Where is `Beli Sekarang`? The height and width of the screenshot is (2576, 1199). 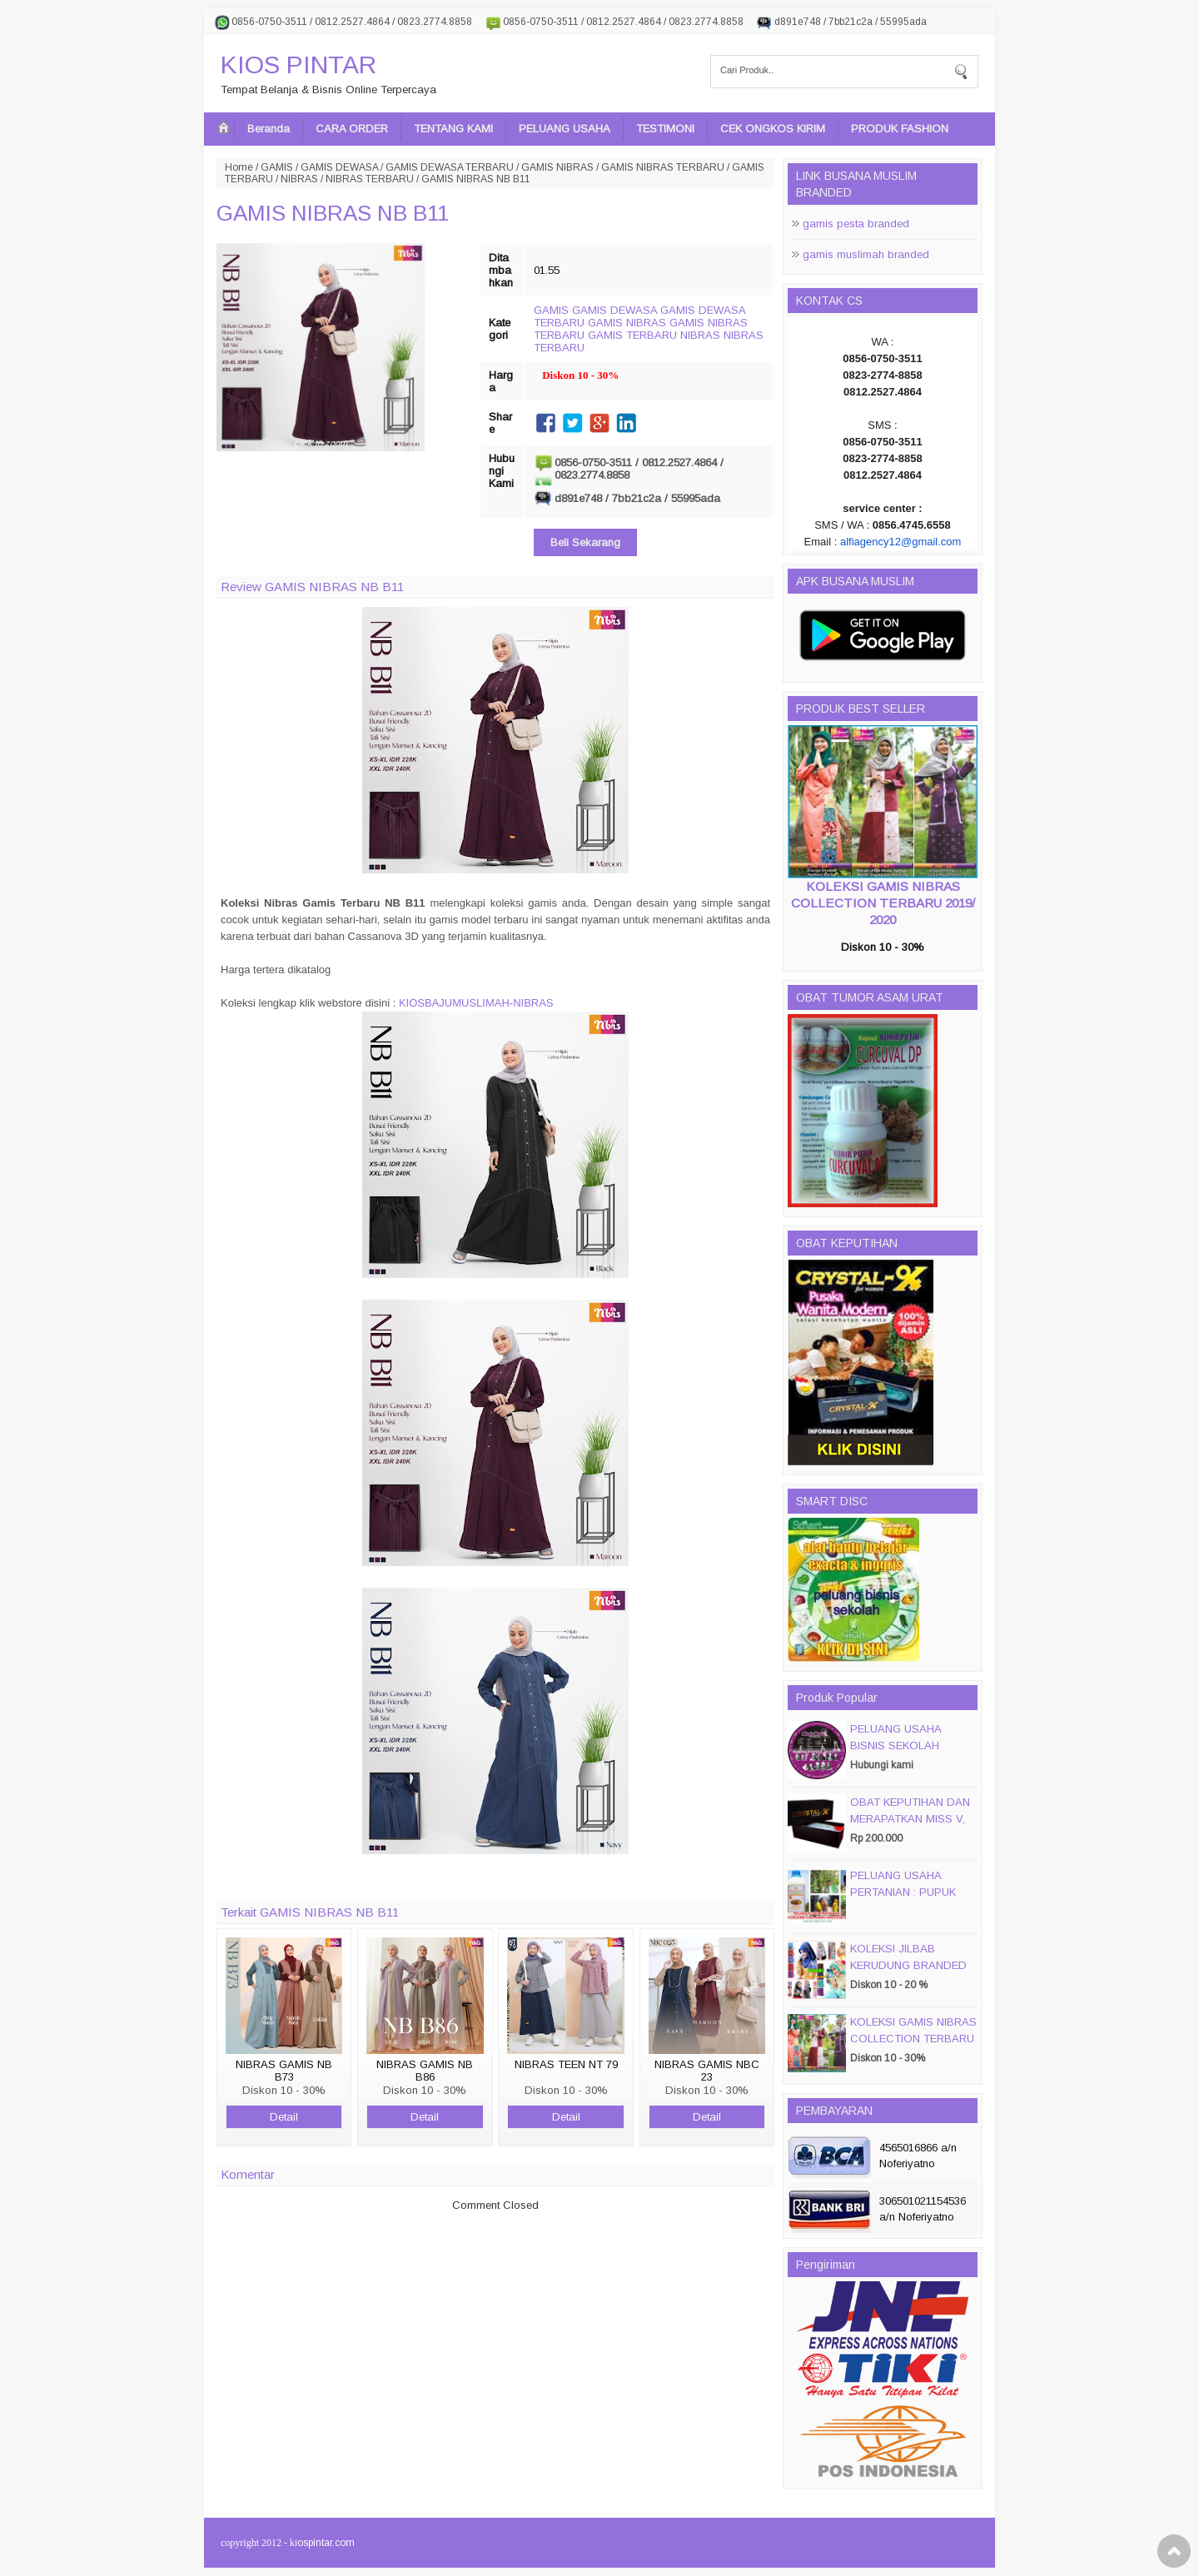
Beli Sekarang is located at coordinates (585, 542).